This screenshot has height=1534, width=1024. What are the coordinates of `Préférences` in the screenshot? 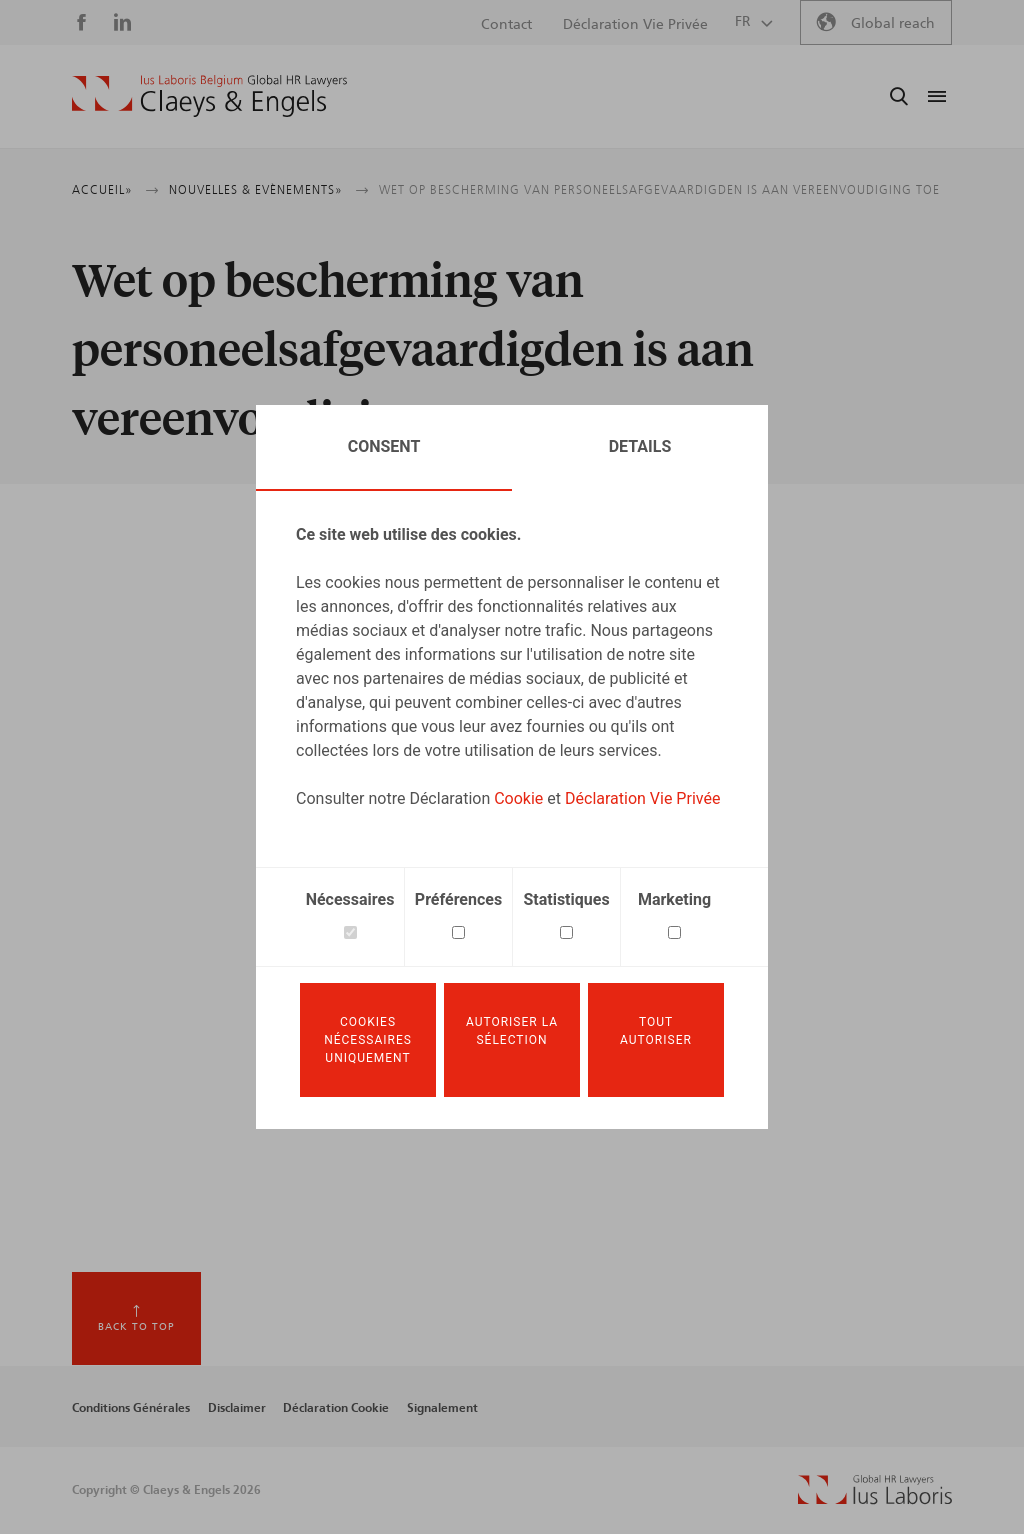 It's located at (458, 899).